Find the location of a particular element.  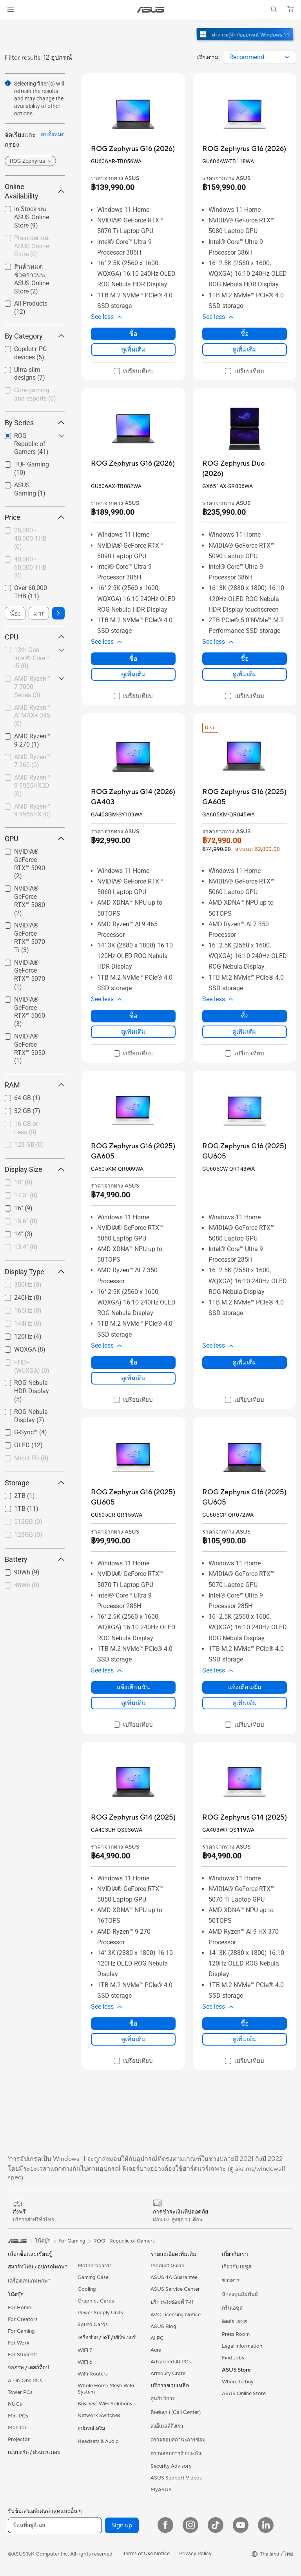

Cooling is located at coordinates (87, 2289).